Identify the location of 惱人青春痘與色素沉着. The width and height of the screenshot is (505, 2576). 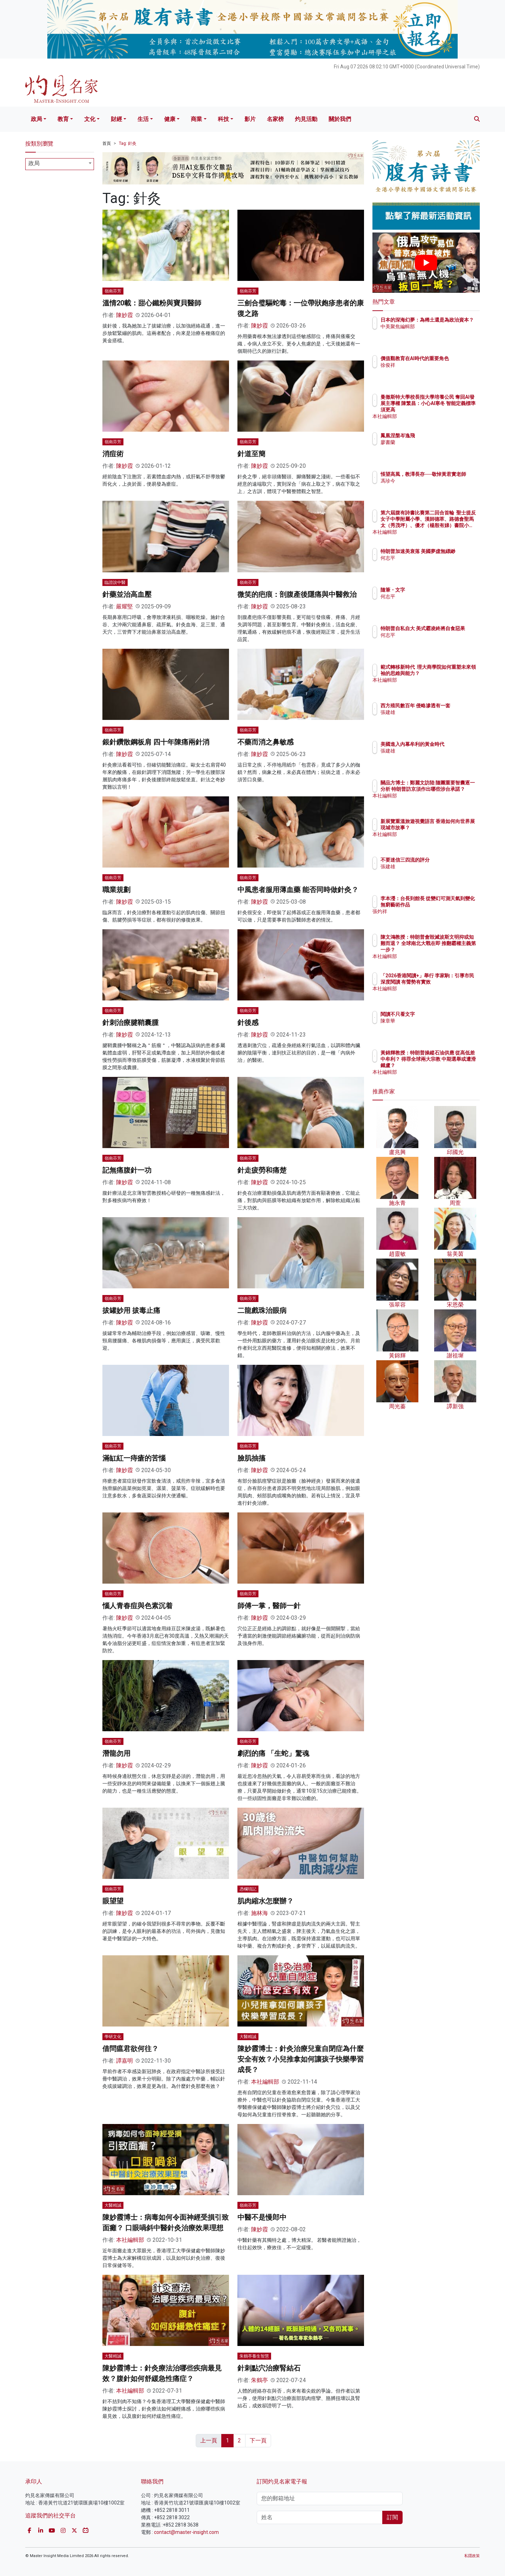
(137, 1605).